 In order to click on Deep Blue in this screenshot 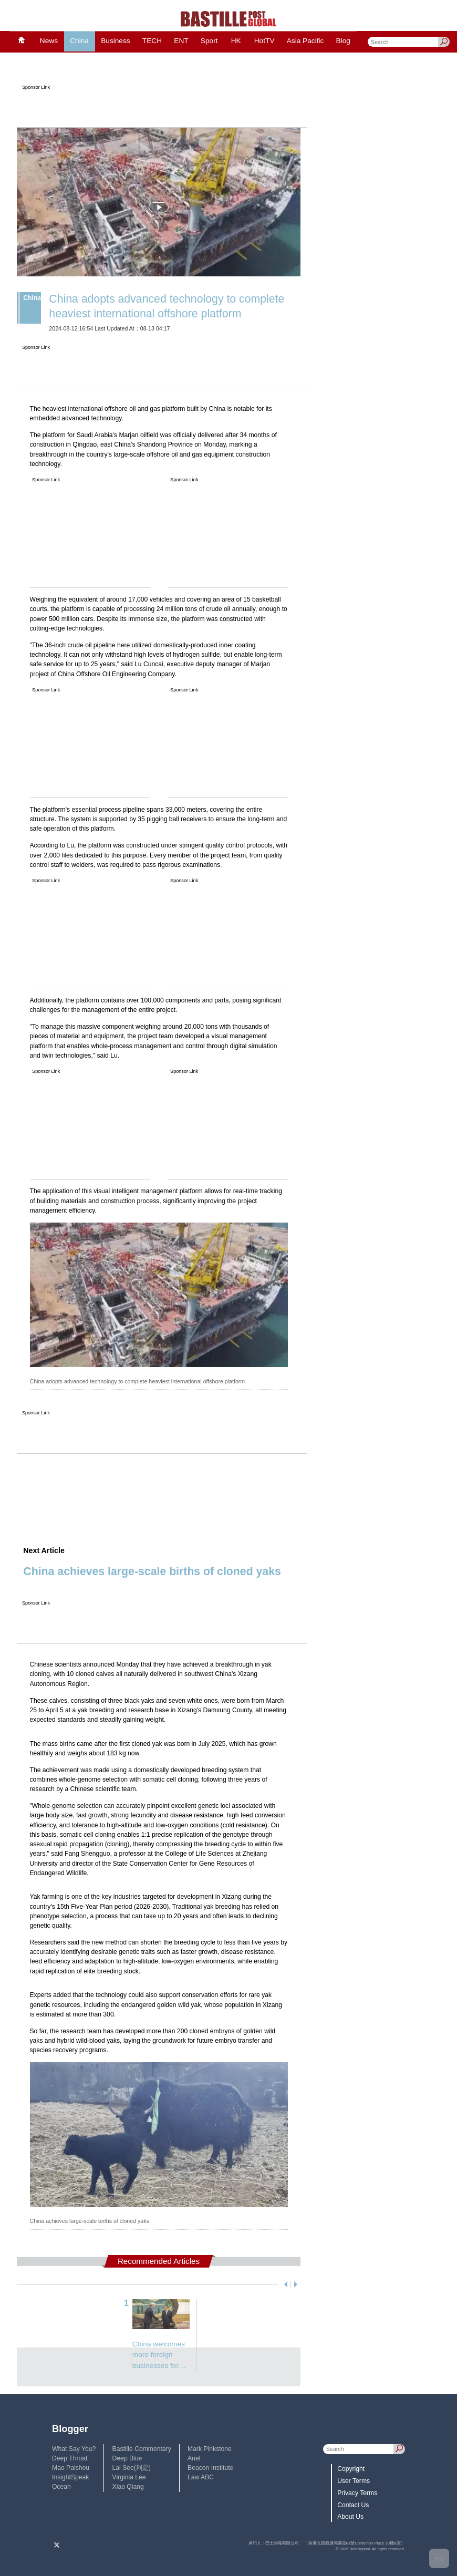, I will do `click(127, 2458)`.